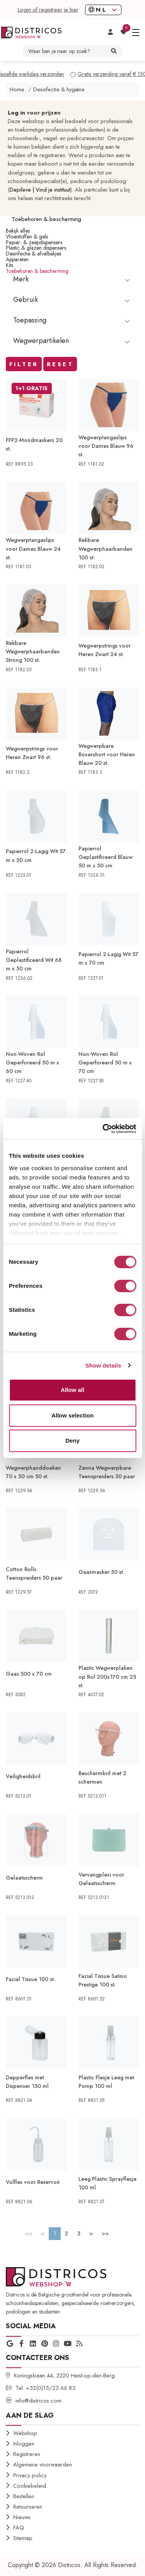 The width and height of the screenshot is (145, 2576). I want to click on Kits, so click(9, 265).